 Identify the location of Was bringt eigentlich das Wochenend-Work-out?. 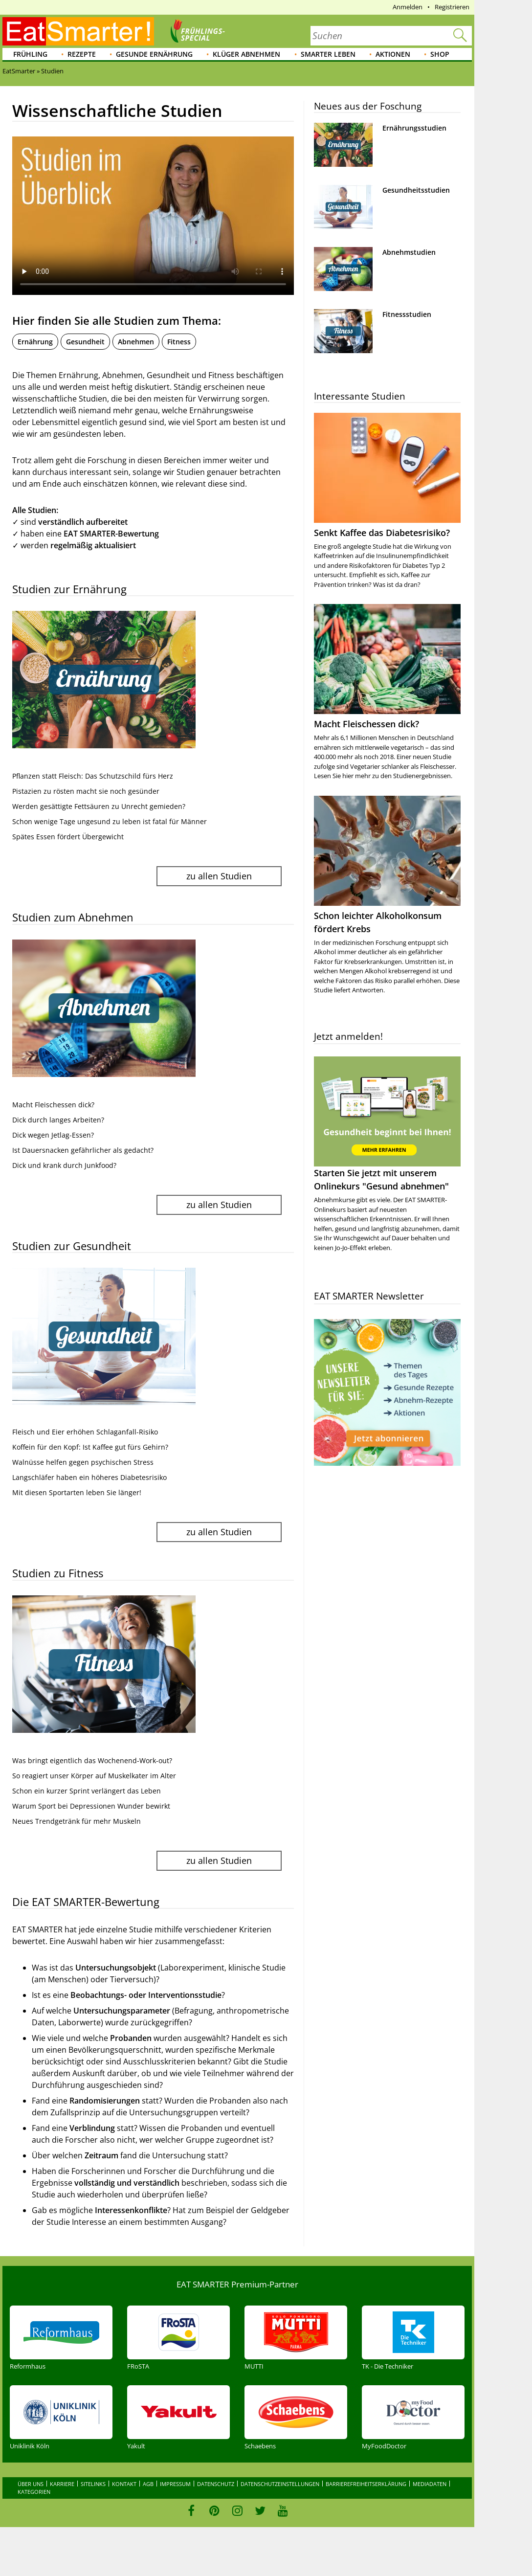
(92, 1760).